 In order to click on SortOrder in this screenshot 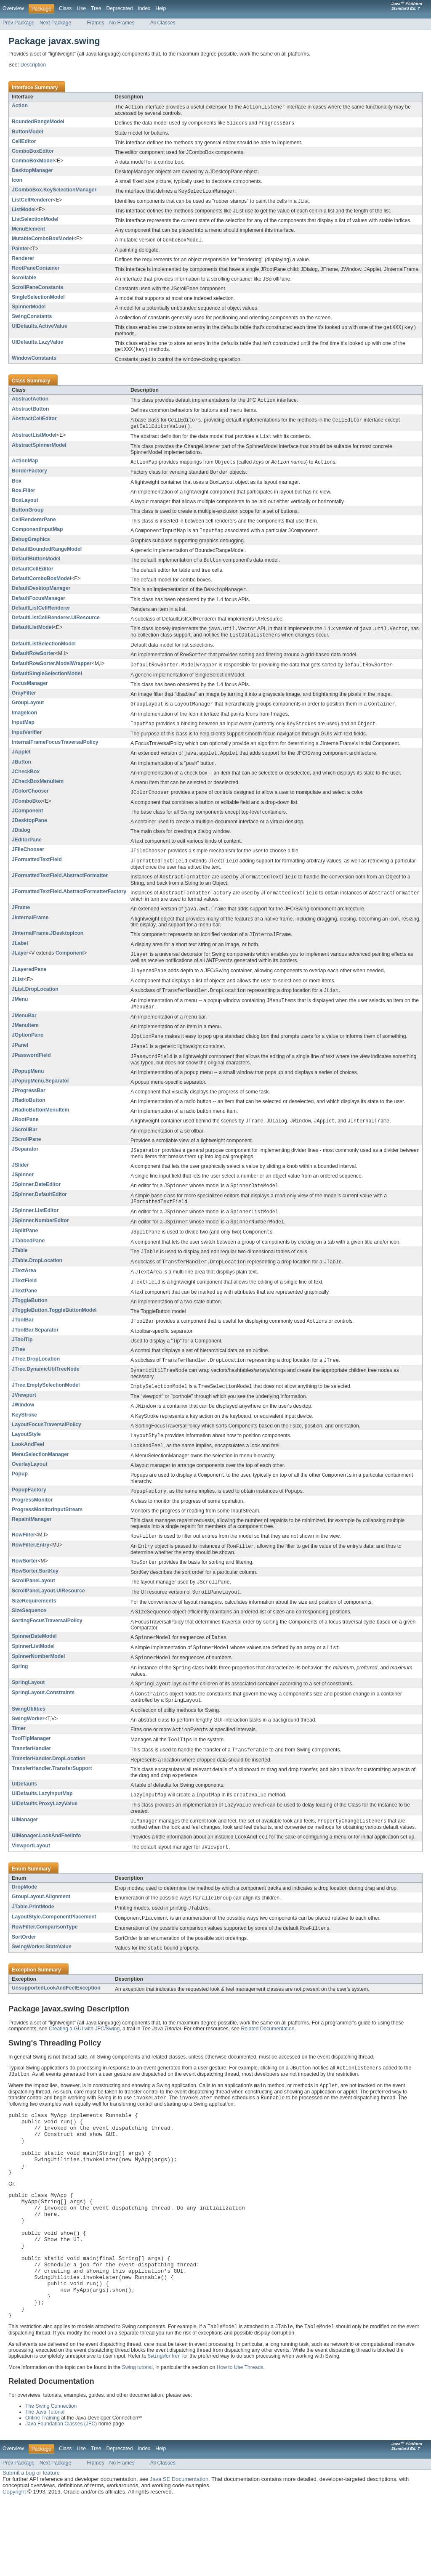, I will do `click(24, 1972)`.